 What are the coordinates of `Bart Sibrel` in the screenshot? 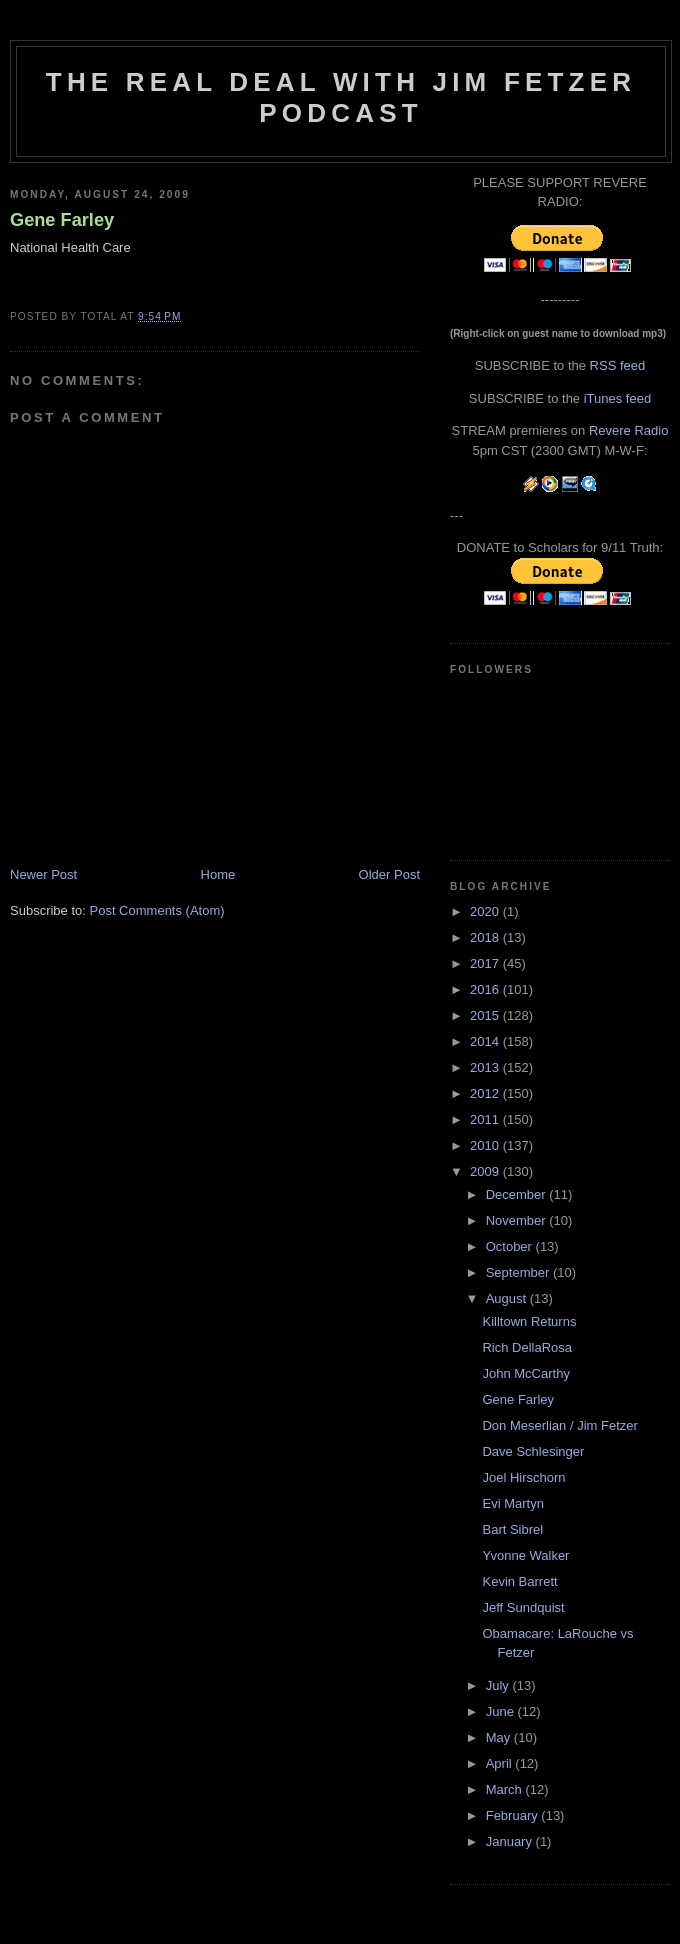 It's located at (512, 1529).